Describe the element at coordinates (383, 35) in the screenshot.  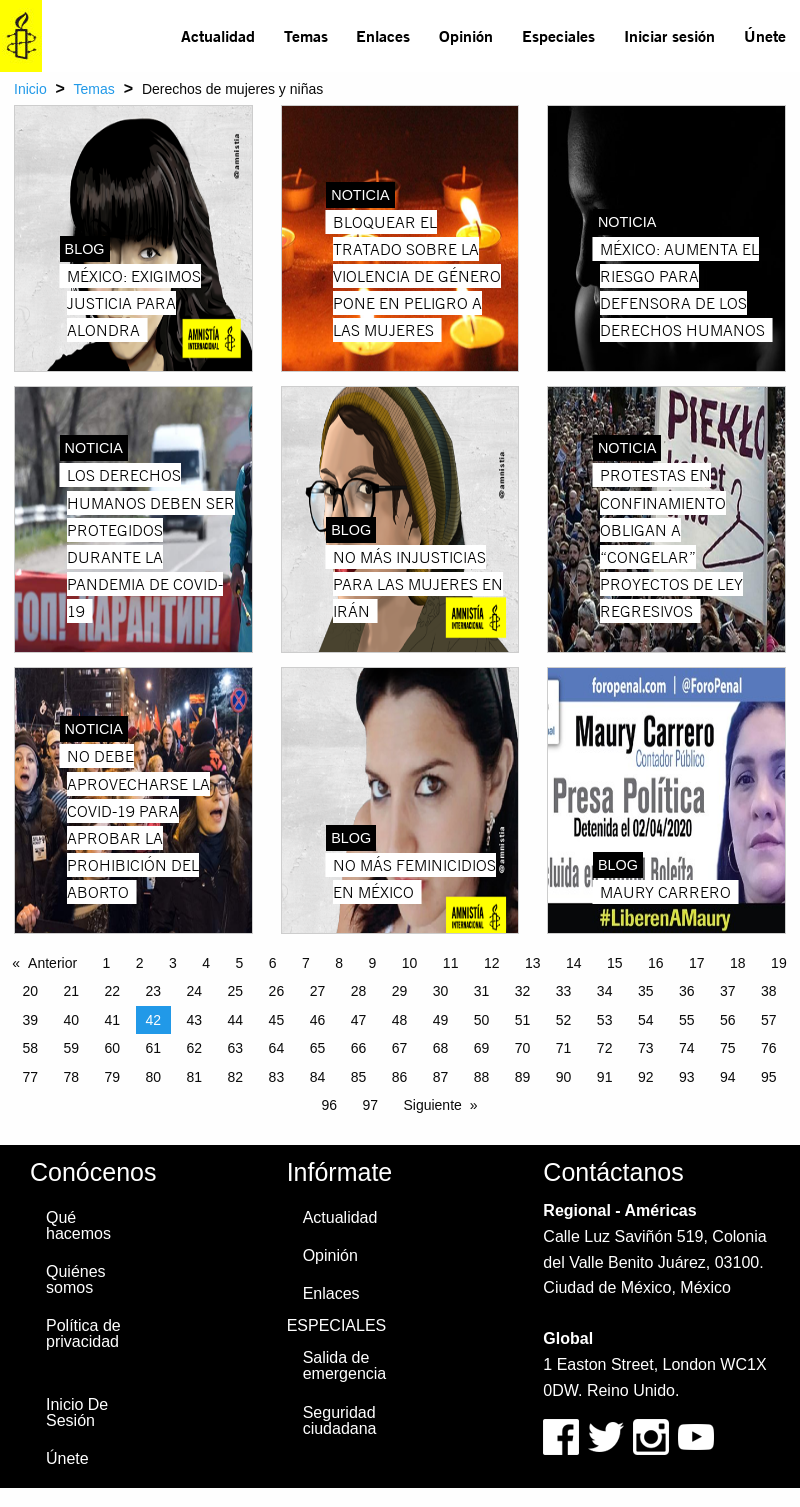
I see `Enlaces` at that location.